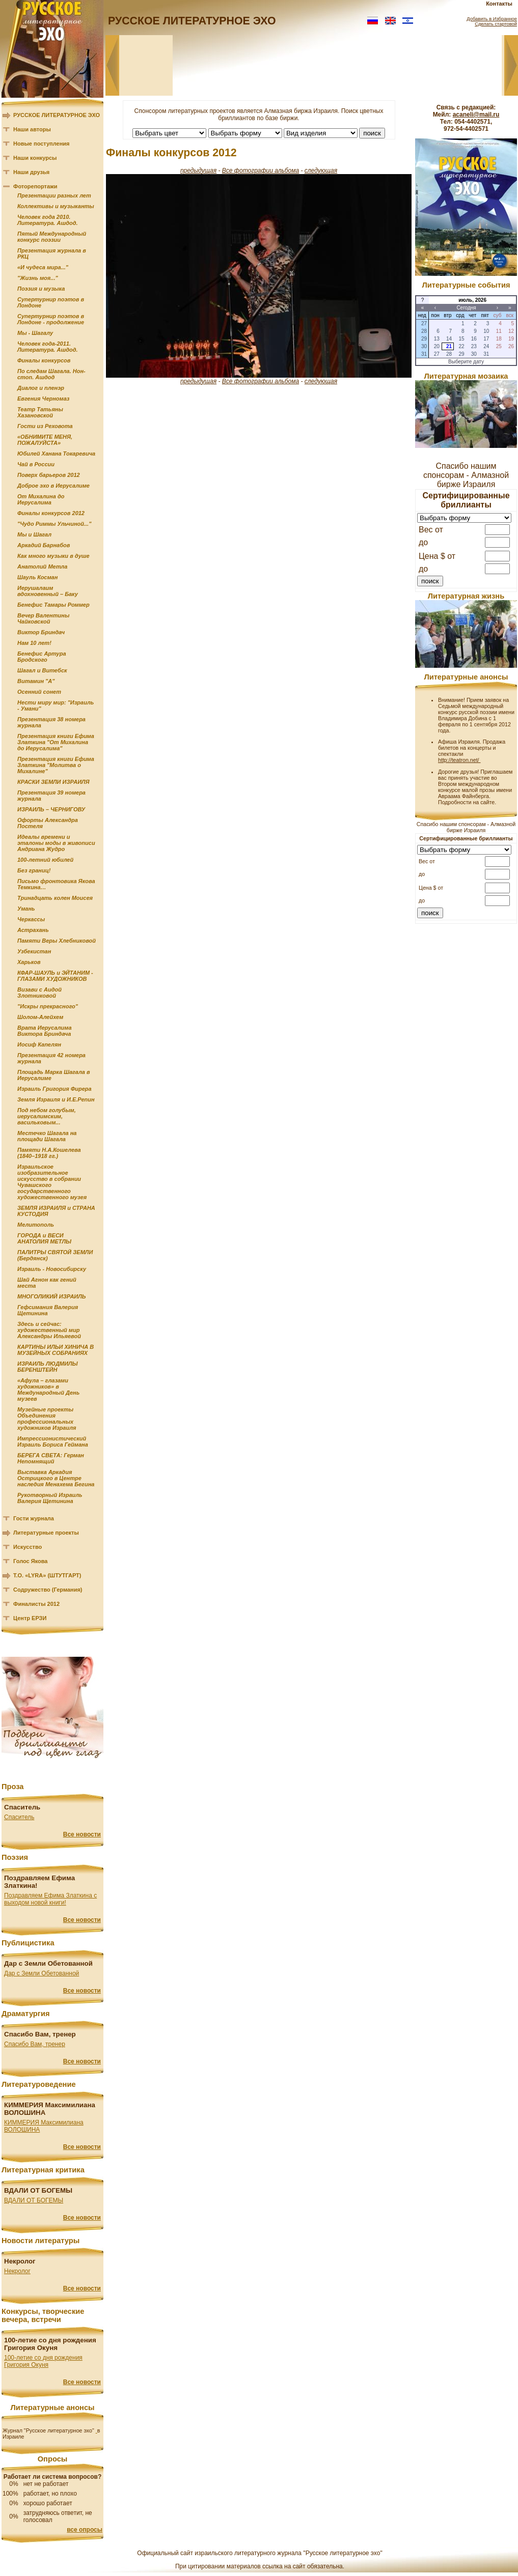 The height and width of the screenshot is (2576, 518). Describe the element at coordinates (53, 605) in the screenshot. I see `Бенефис Тамары Роммер` at that location.